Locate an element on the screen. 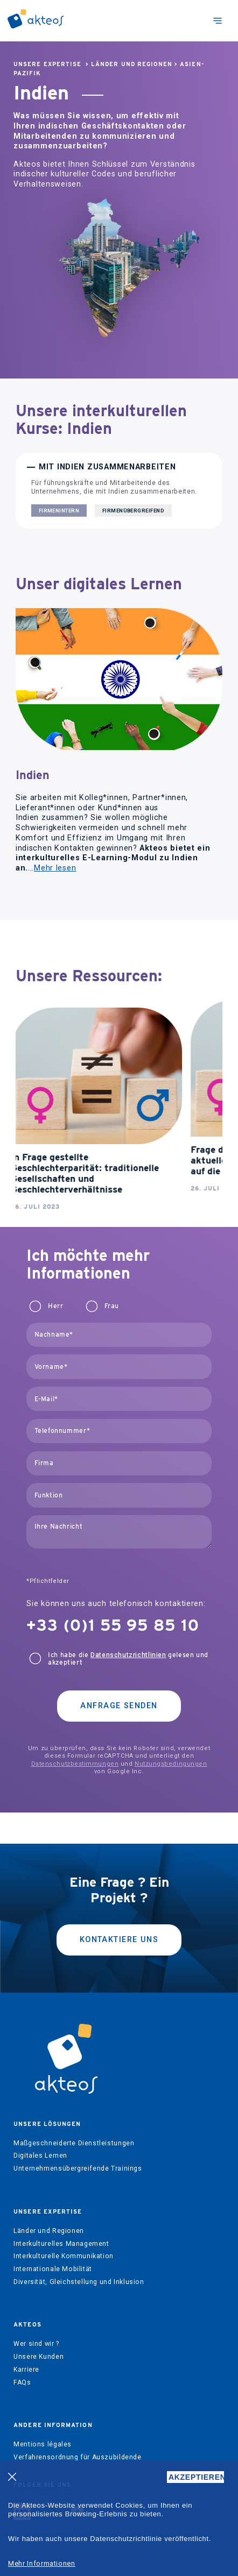 The width and height of the screenshot is (238, 2576). Mentions légales is located at coordinates (42, 2444).